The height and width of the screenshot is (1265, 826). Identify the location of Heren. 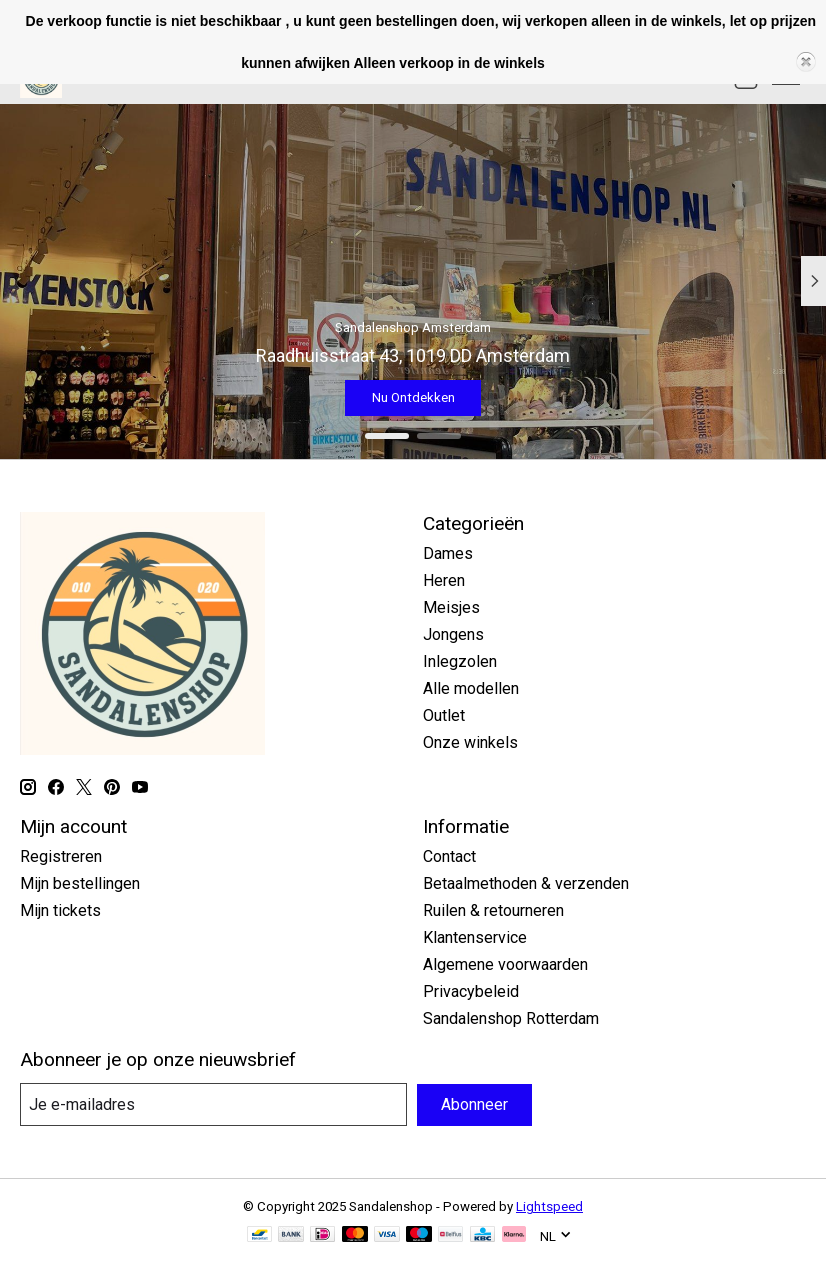
(444, 580).